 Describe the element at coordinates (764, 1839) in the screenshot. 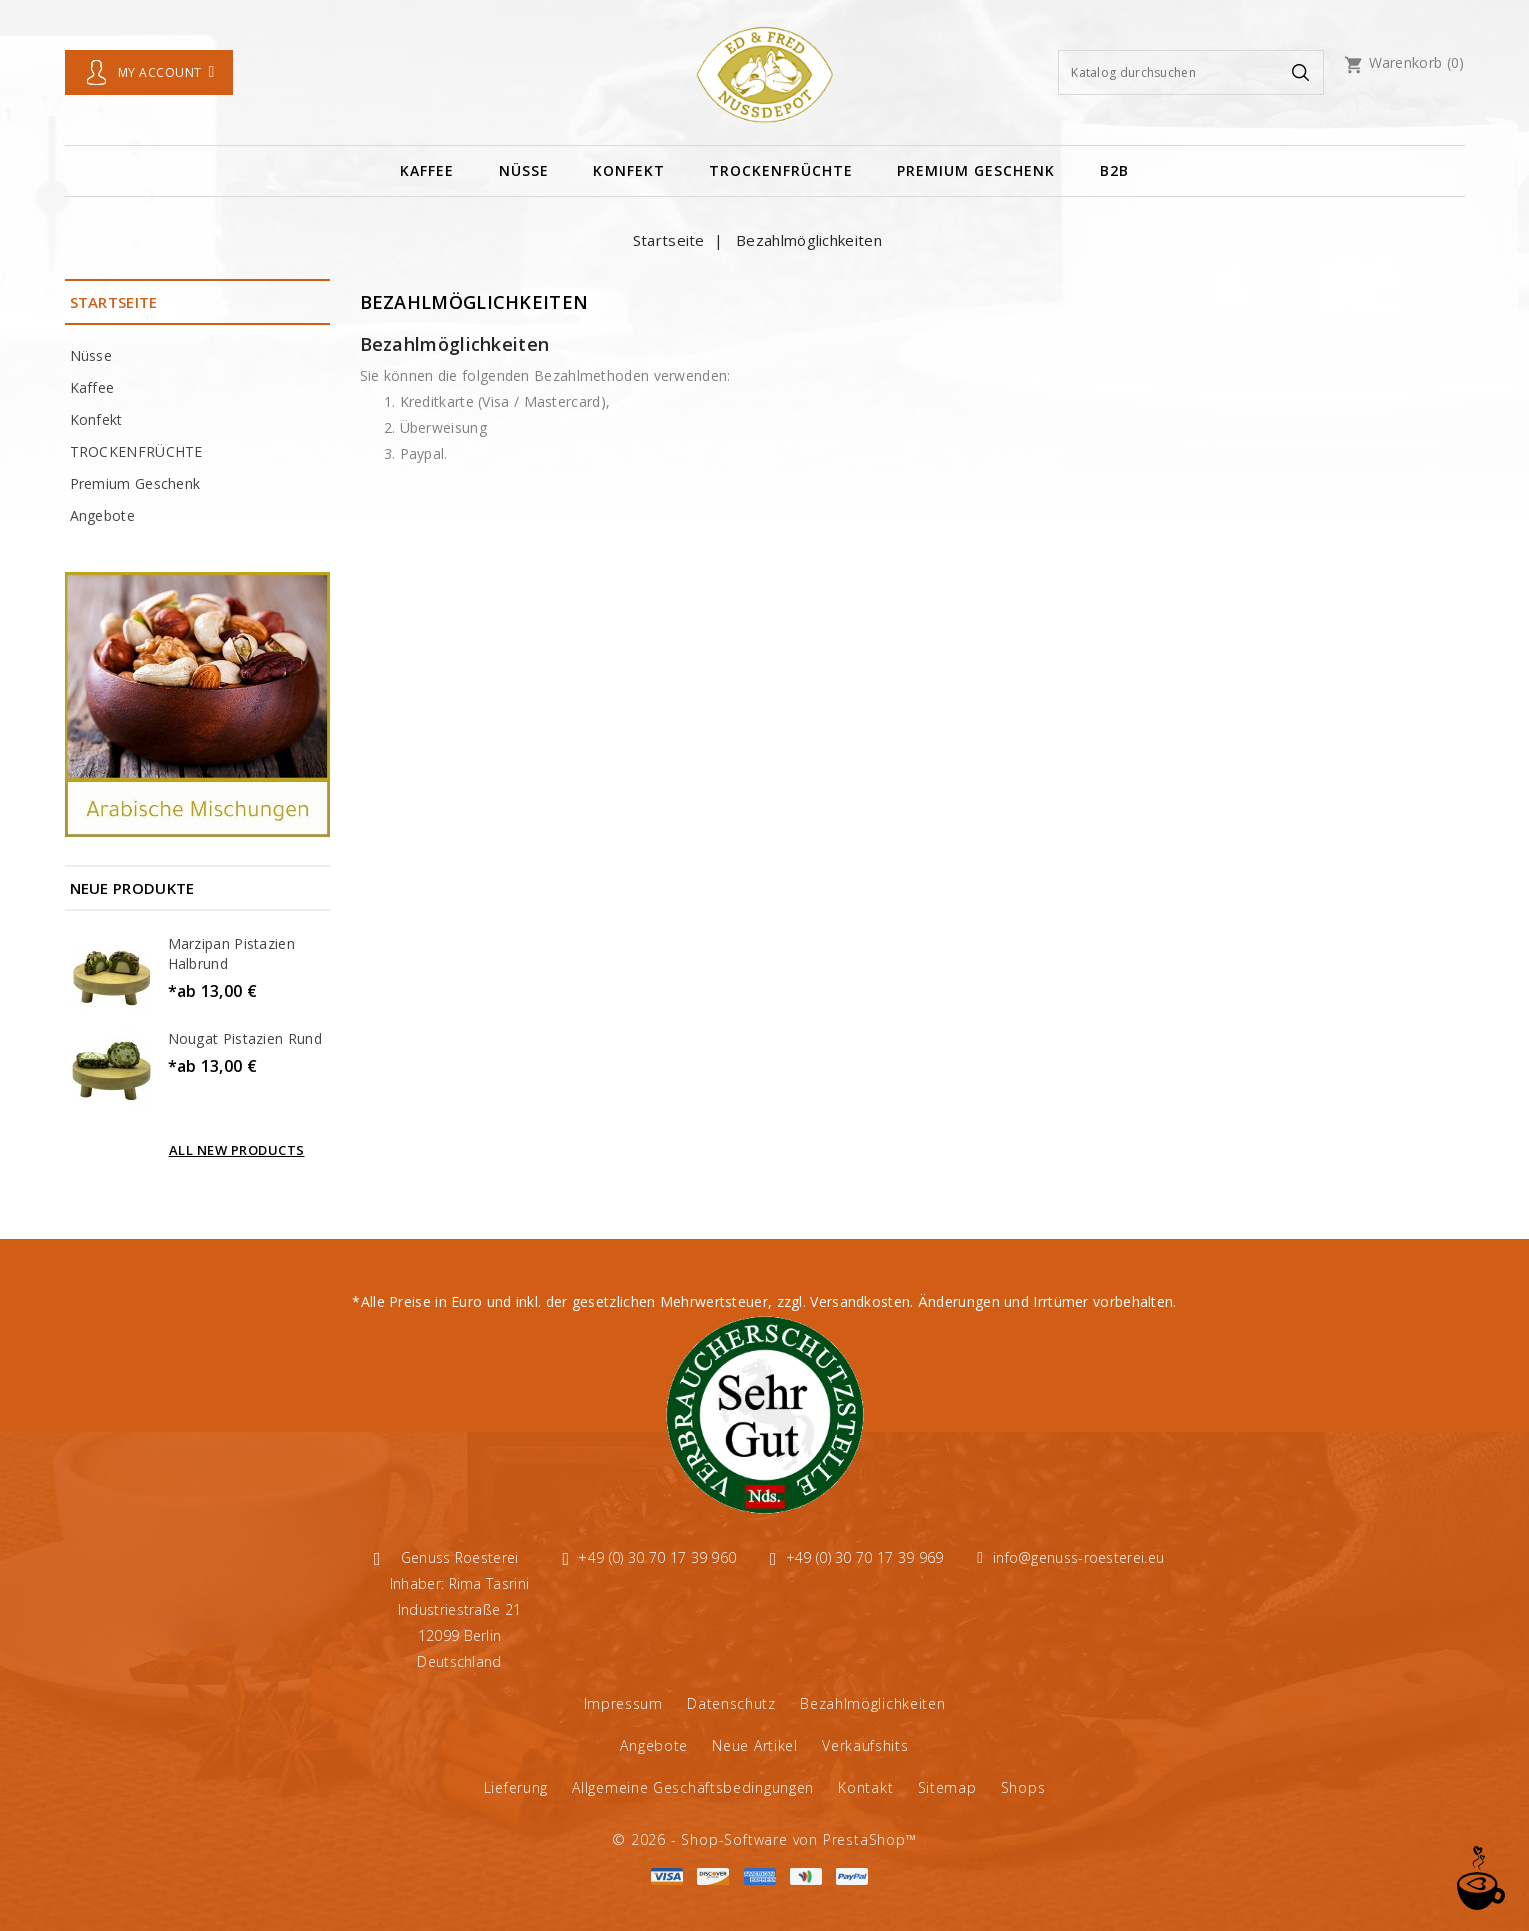

I see `© 2026 - Shop-Software von PrestaShop™` at that location.